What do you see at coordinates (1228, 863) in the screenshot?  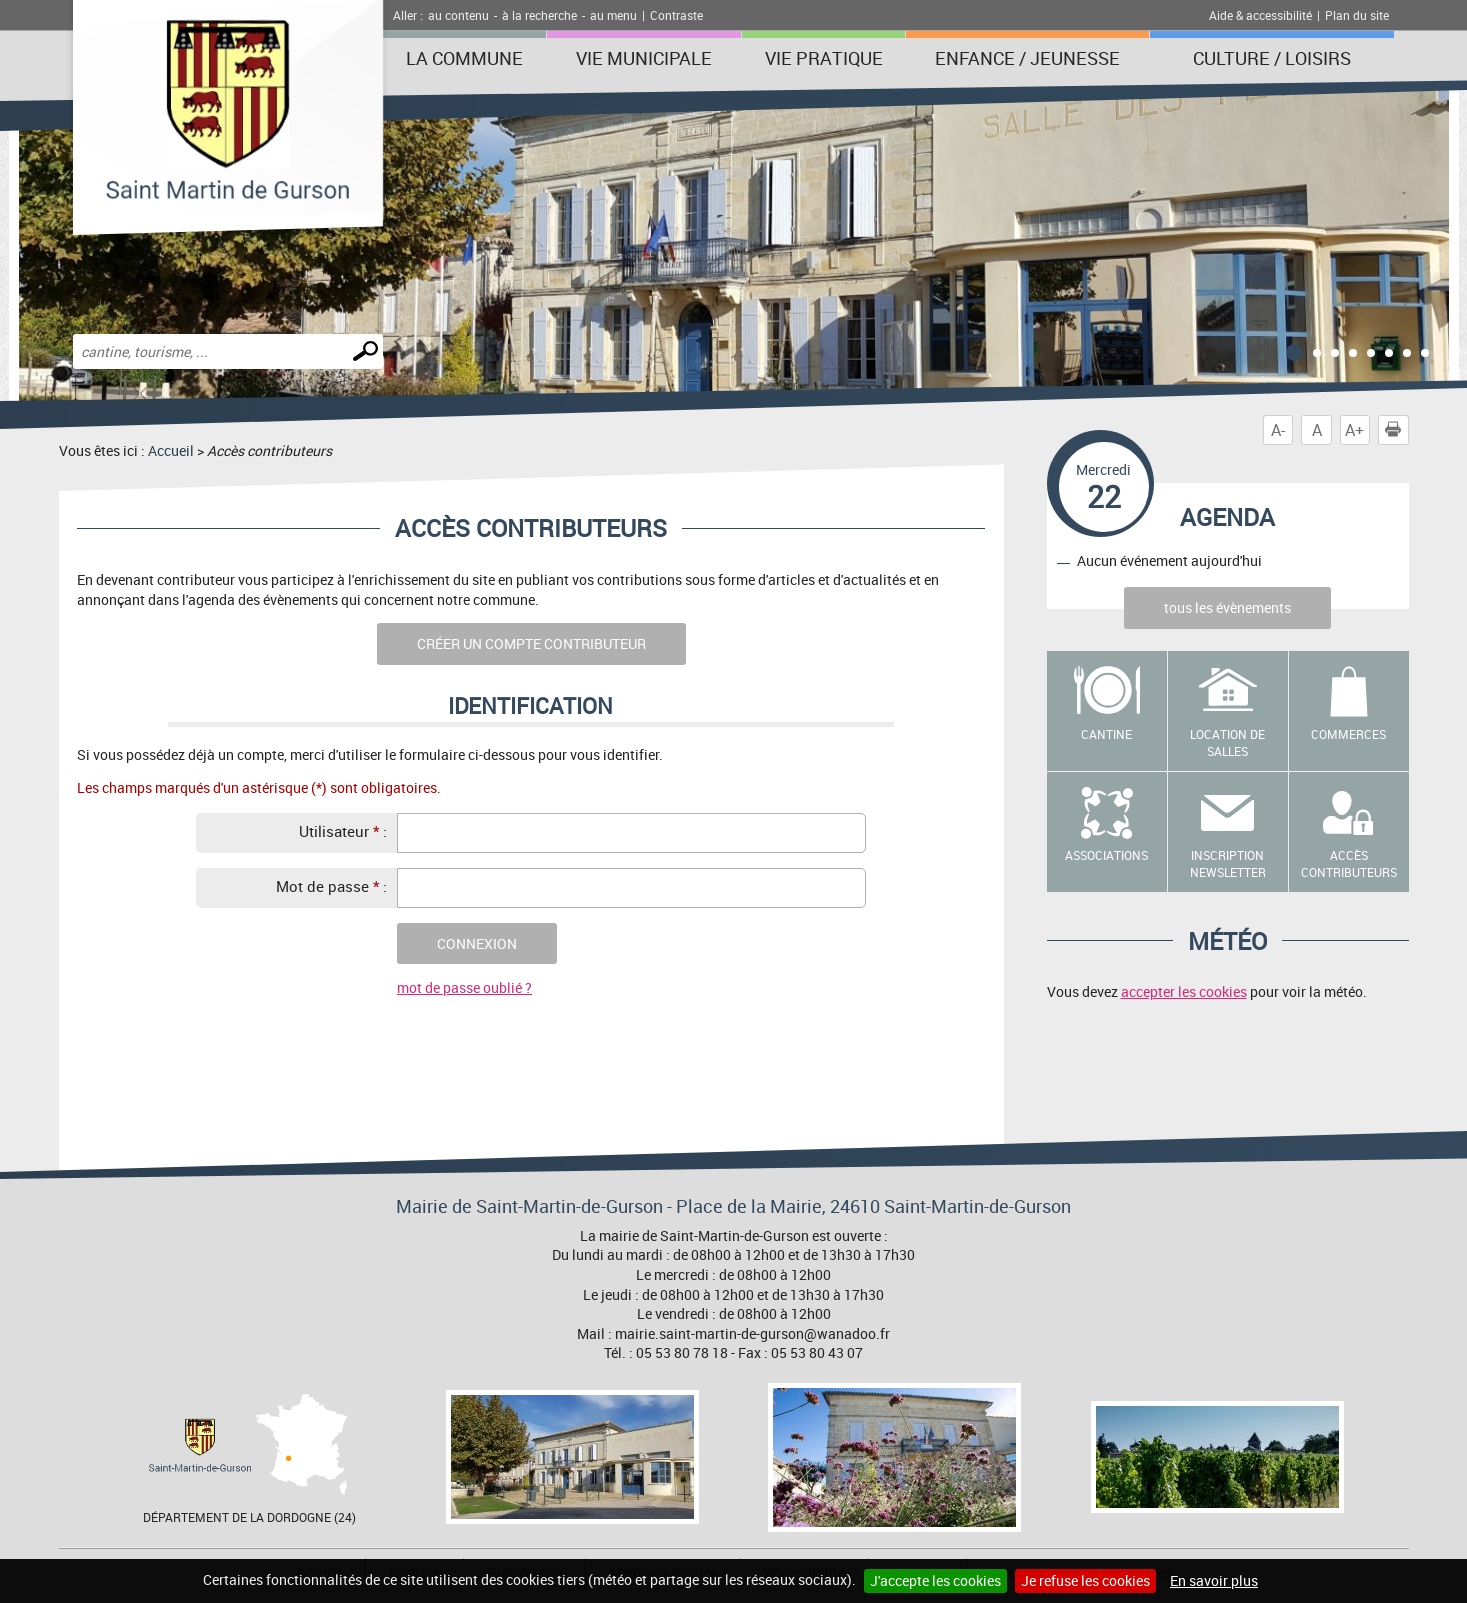 I see `Inscription newsletter` at bounding box center [1228, 863].